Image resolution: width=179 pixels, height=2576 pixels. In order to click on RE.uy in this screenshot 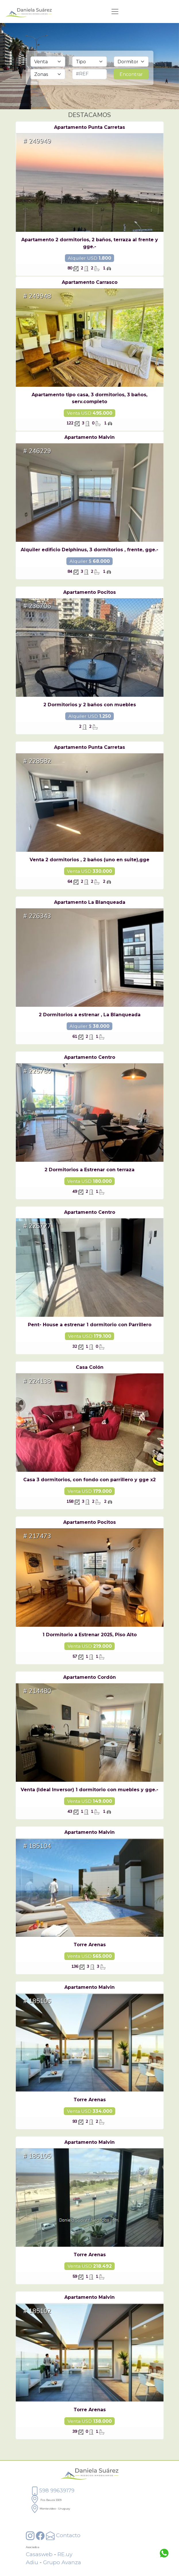, I will do `click(64, 2554)`.